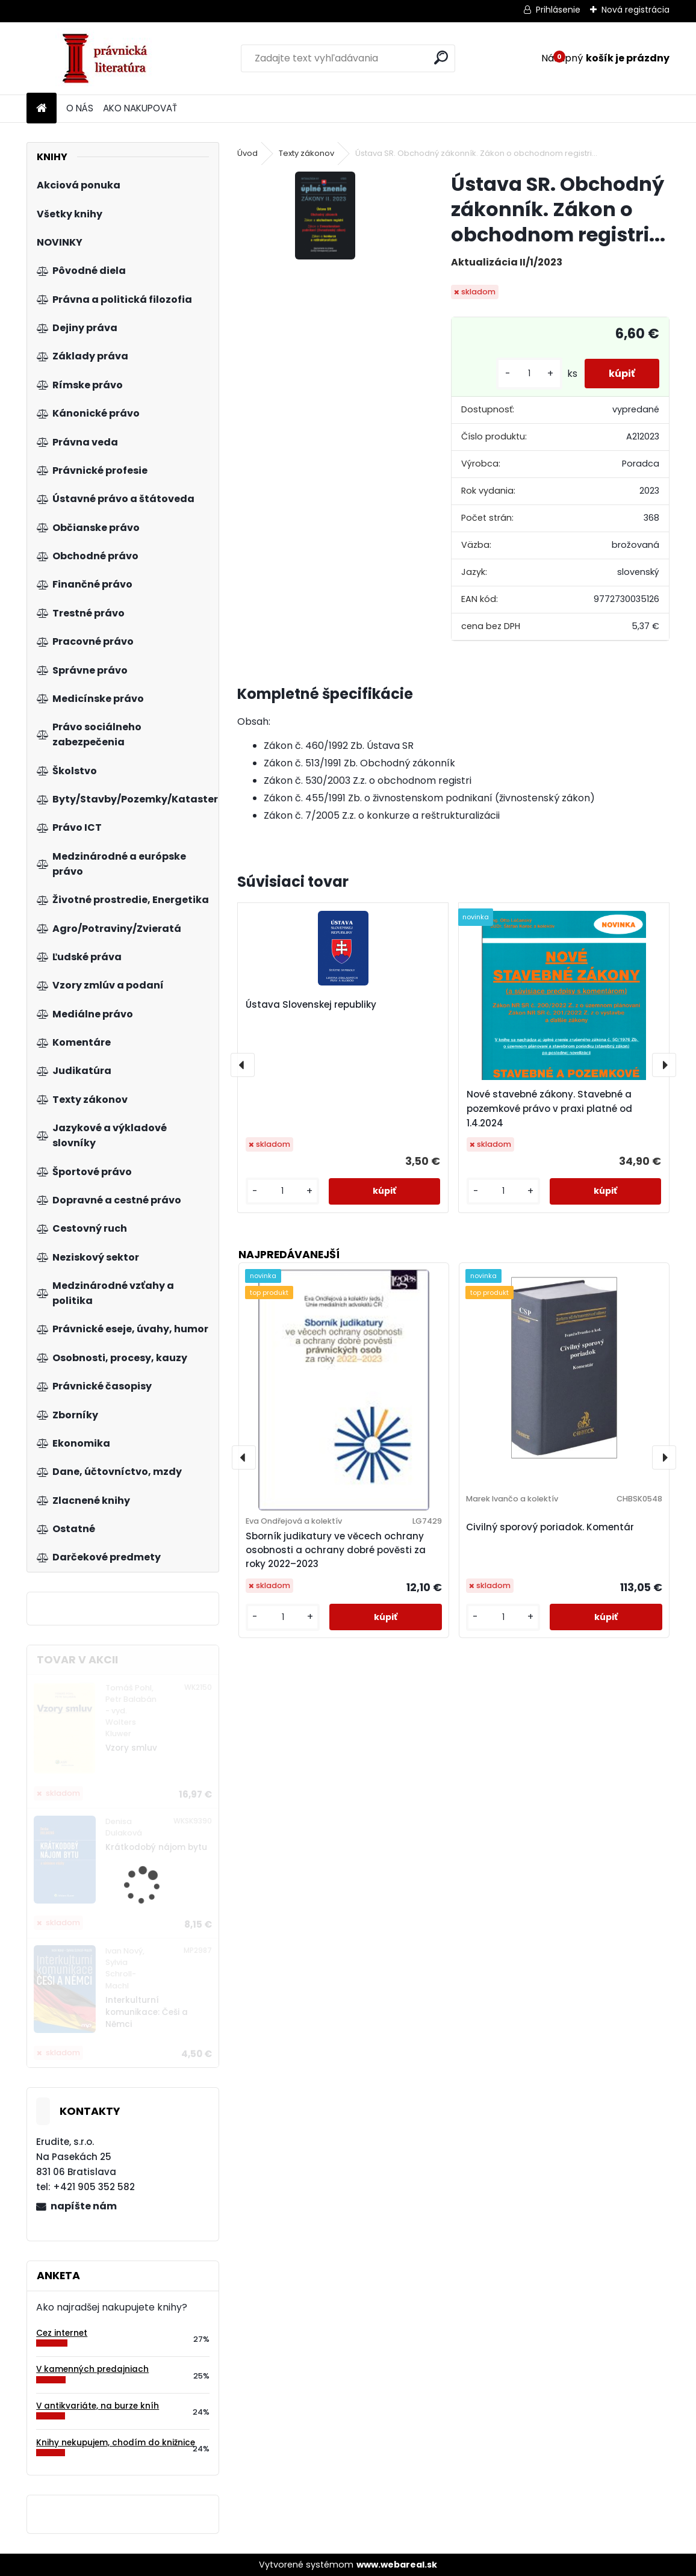  Describe the element at coordinates (336, 1550) in the screenshot. I see `Sborník judikatury ve věcech ochrany osobnosti a ochrany dobré pověsti za roky 2022–2023` at that location.